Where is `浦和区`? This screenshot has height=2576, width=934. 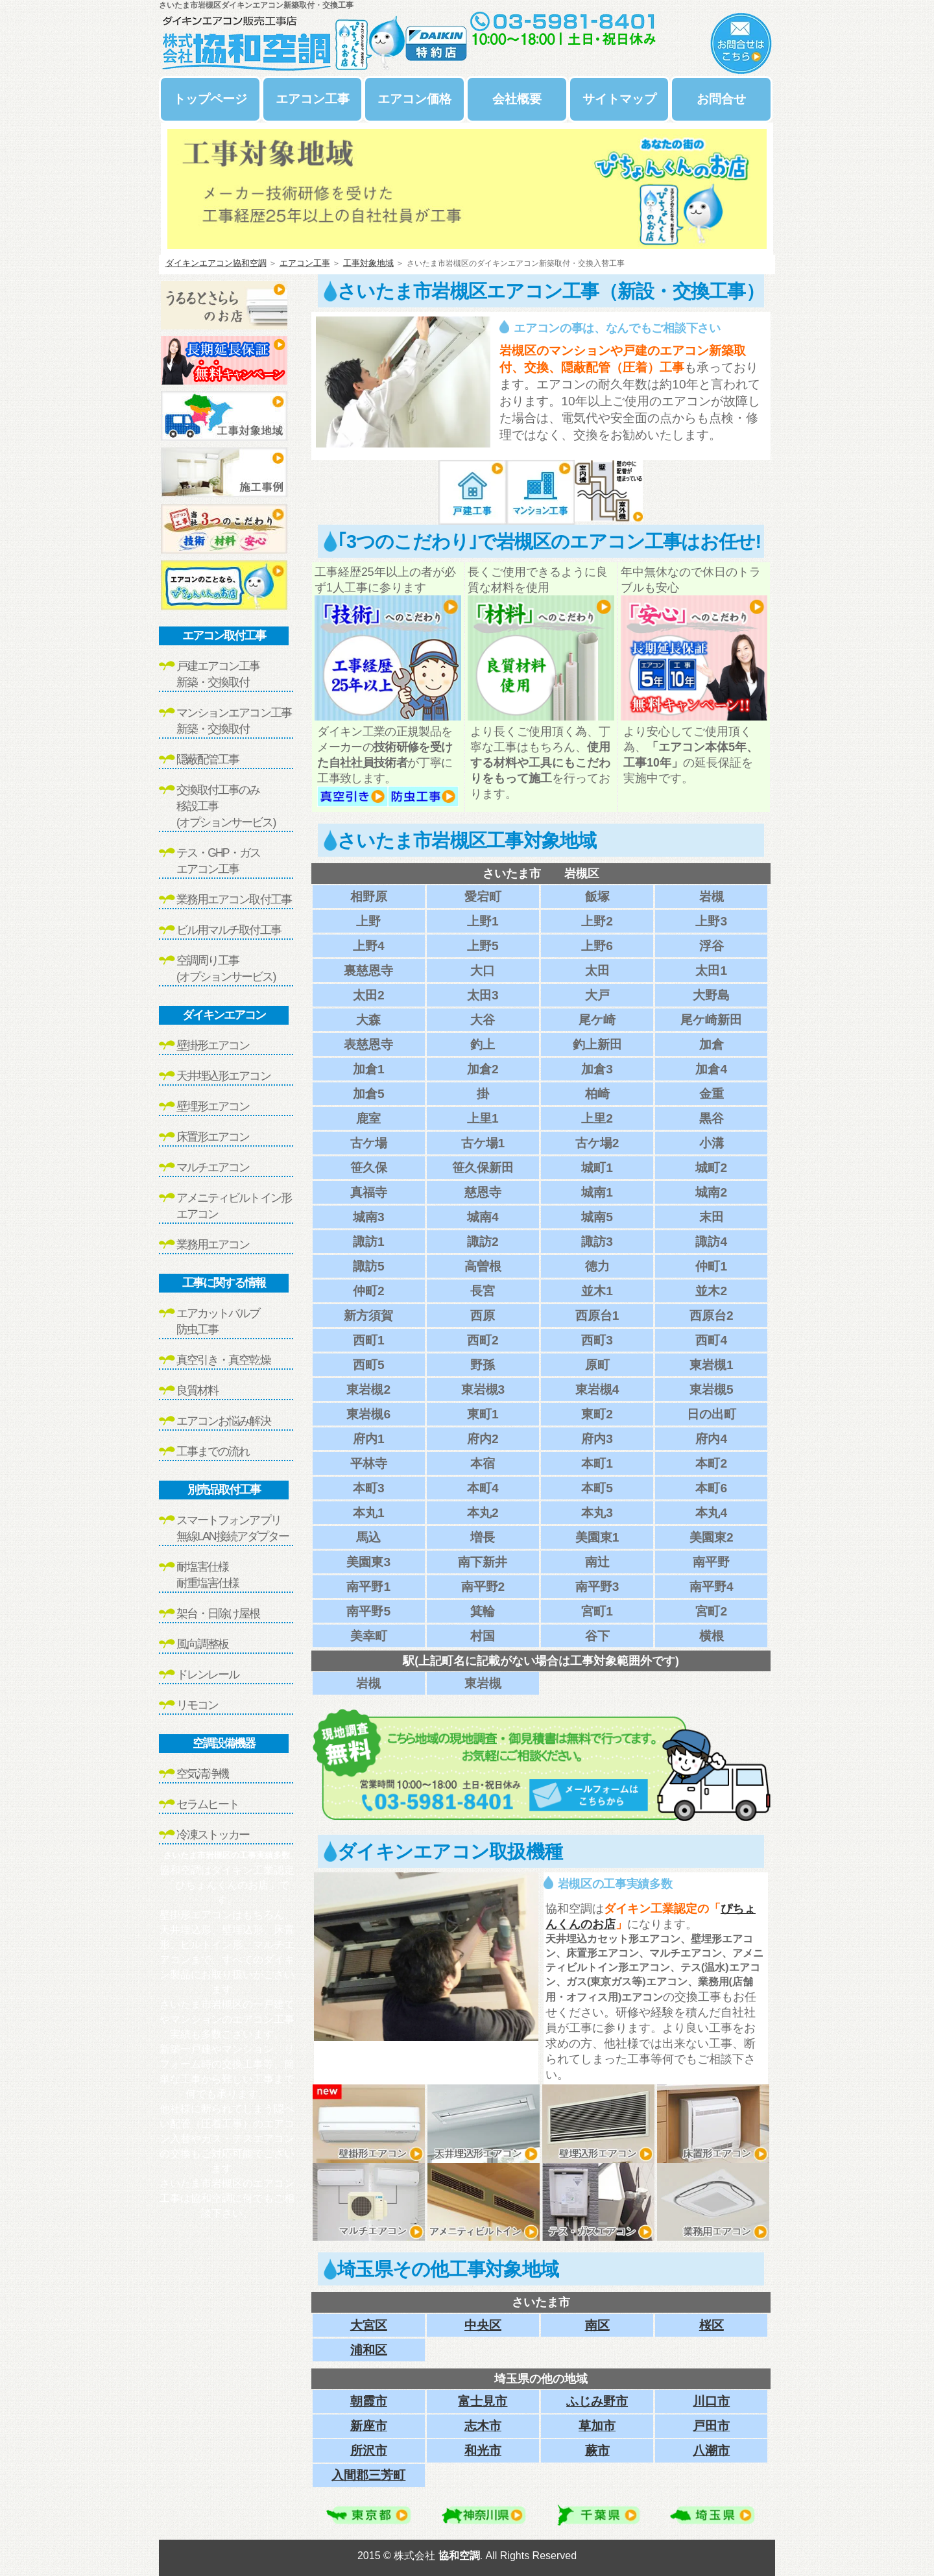 浦和区 is located at coordinates (368, 2350).